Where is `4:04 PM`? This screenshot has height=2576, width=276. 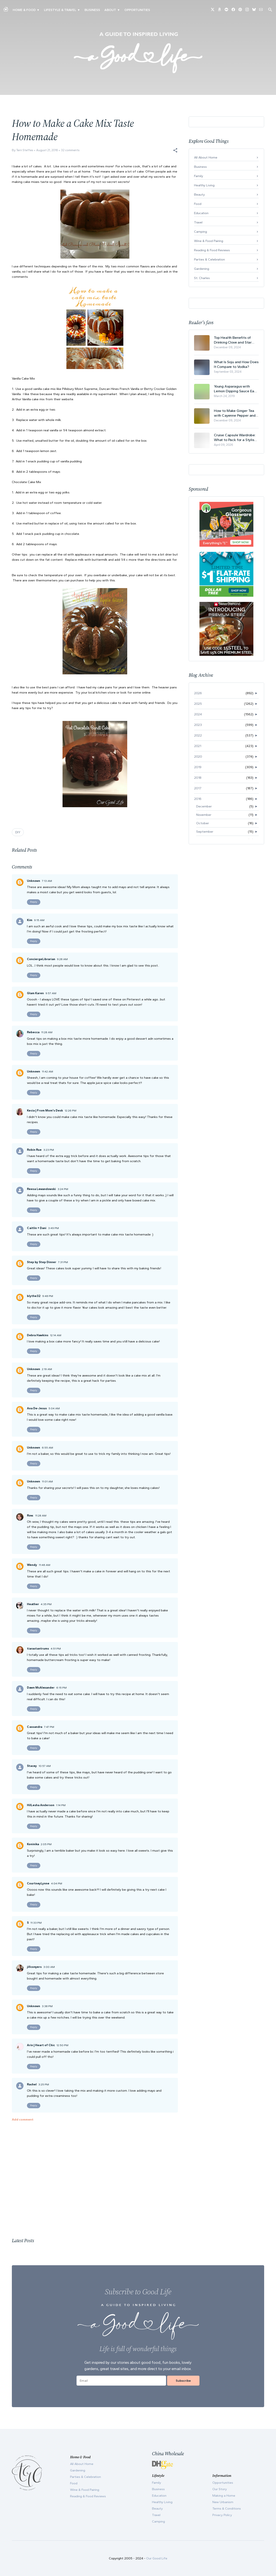
4:04 PM is located at coordinates (56, 1883).